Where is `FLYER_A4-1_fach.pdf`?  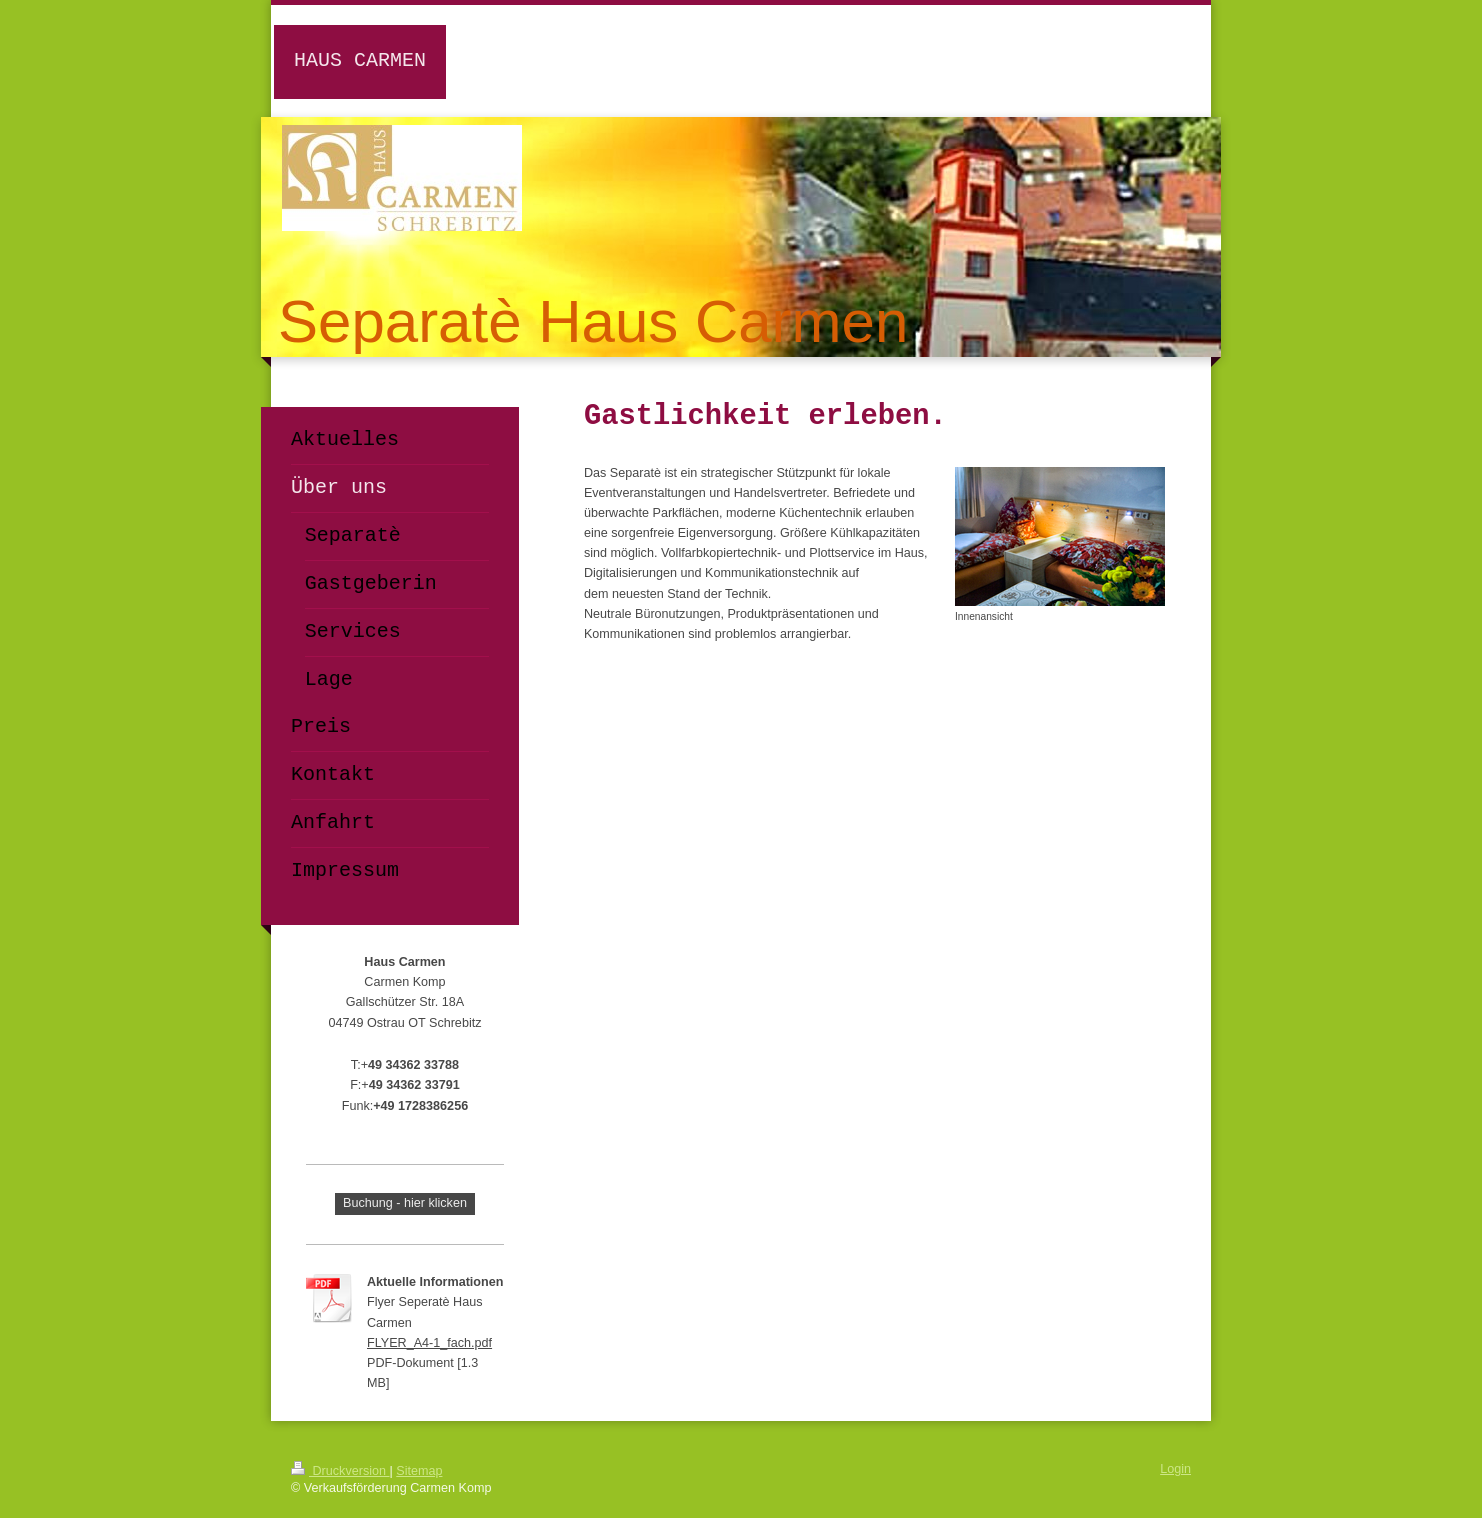
FLYER_A4-1_fach.pdf is located at coordinates (429, 1343).